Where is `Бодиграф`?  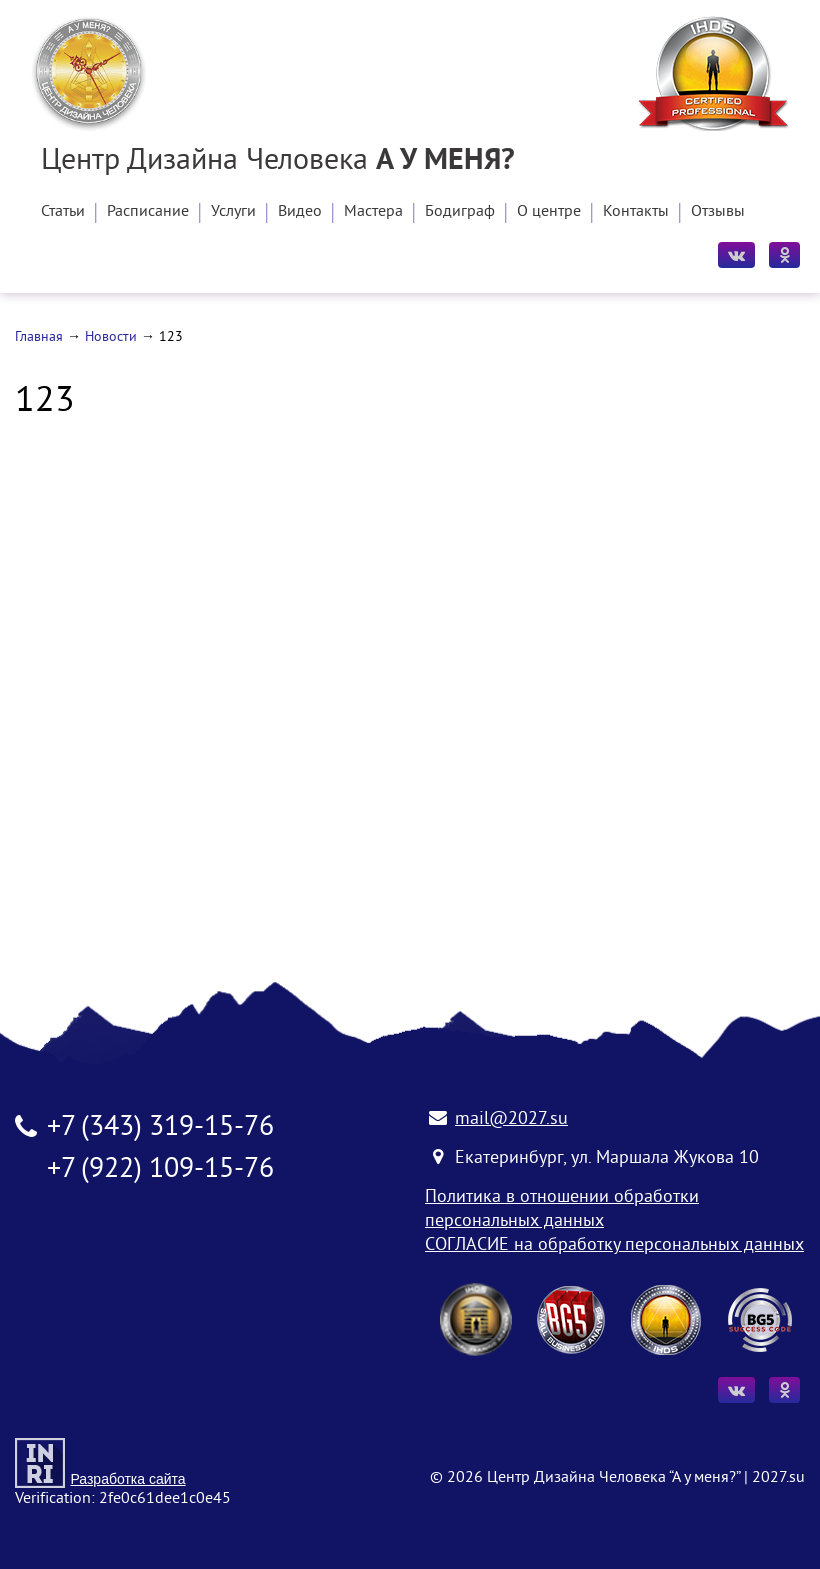
Бодиграф is located at coordinates (460, 212).